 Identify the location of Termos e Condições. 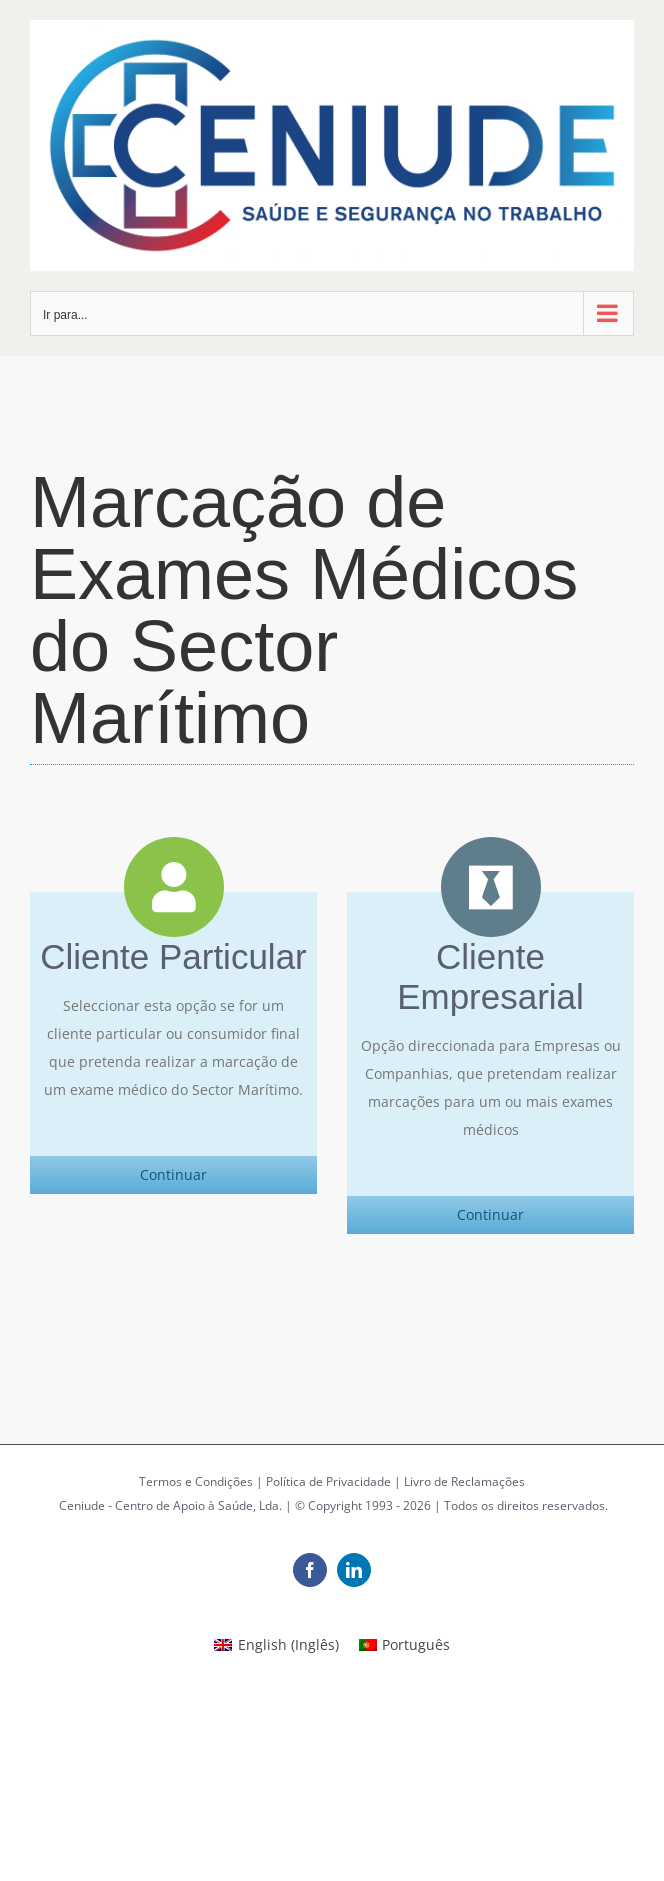
(196, 1481).